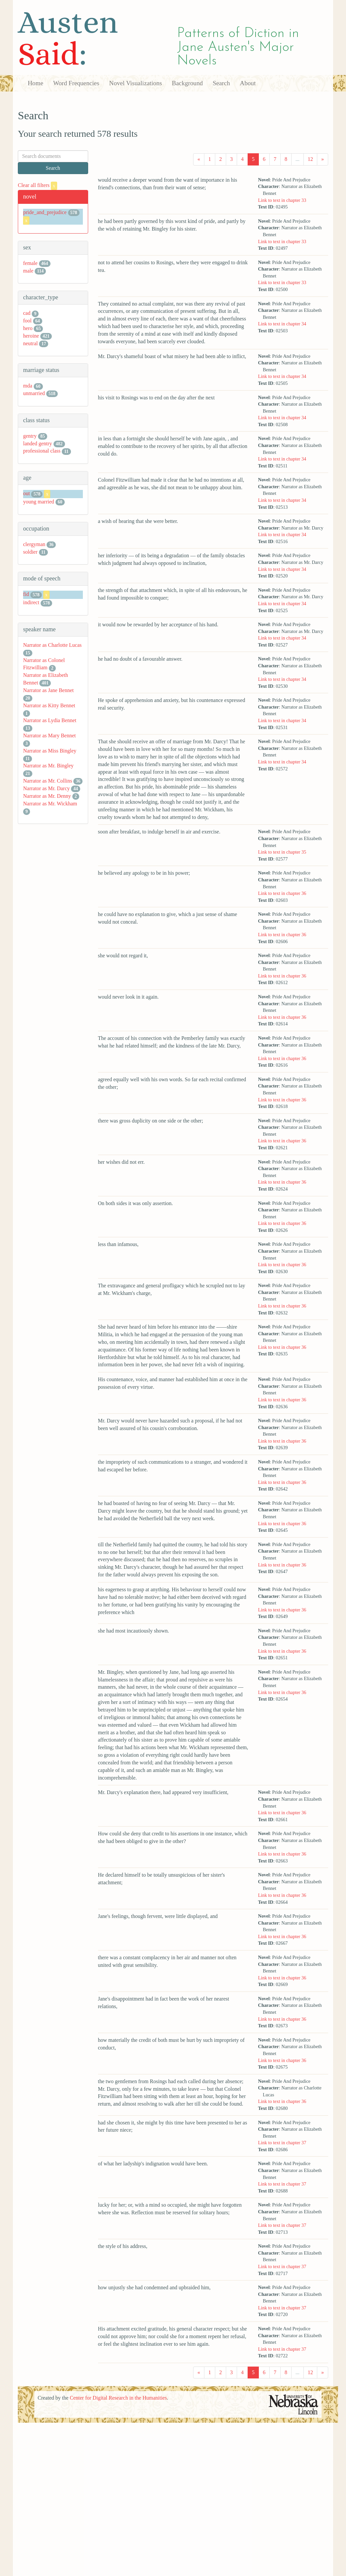 The width and height of the screenshot is (346, 2576). I want to click on landed gentry, so click(37, 443).